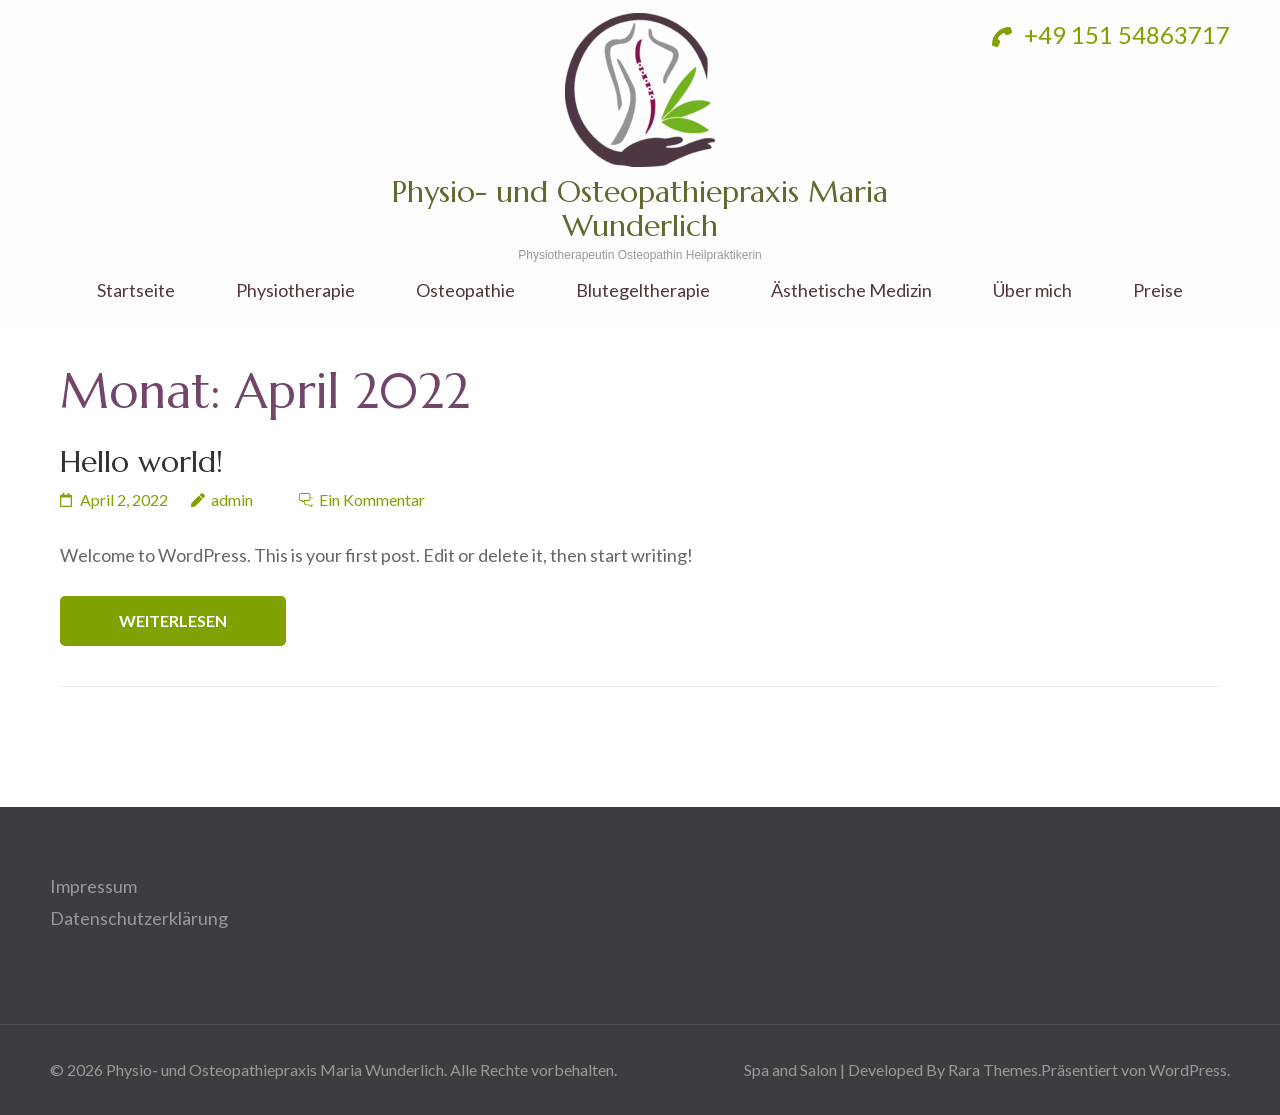 The width and height of the screenshot is (1280, 1115). Describe the element at coordinates (173, 620) in the screenshot. I see `Weiterlesen` at that location.